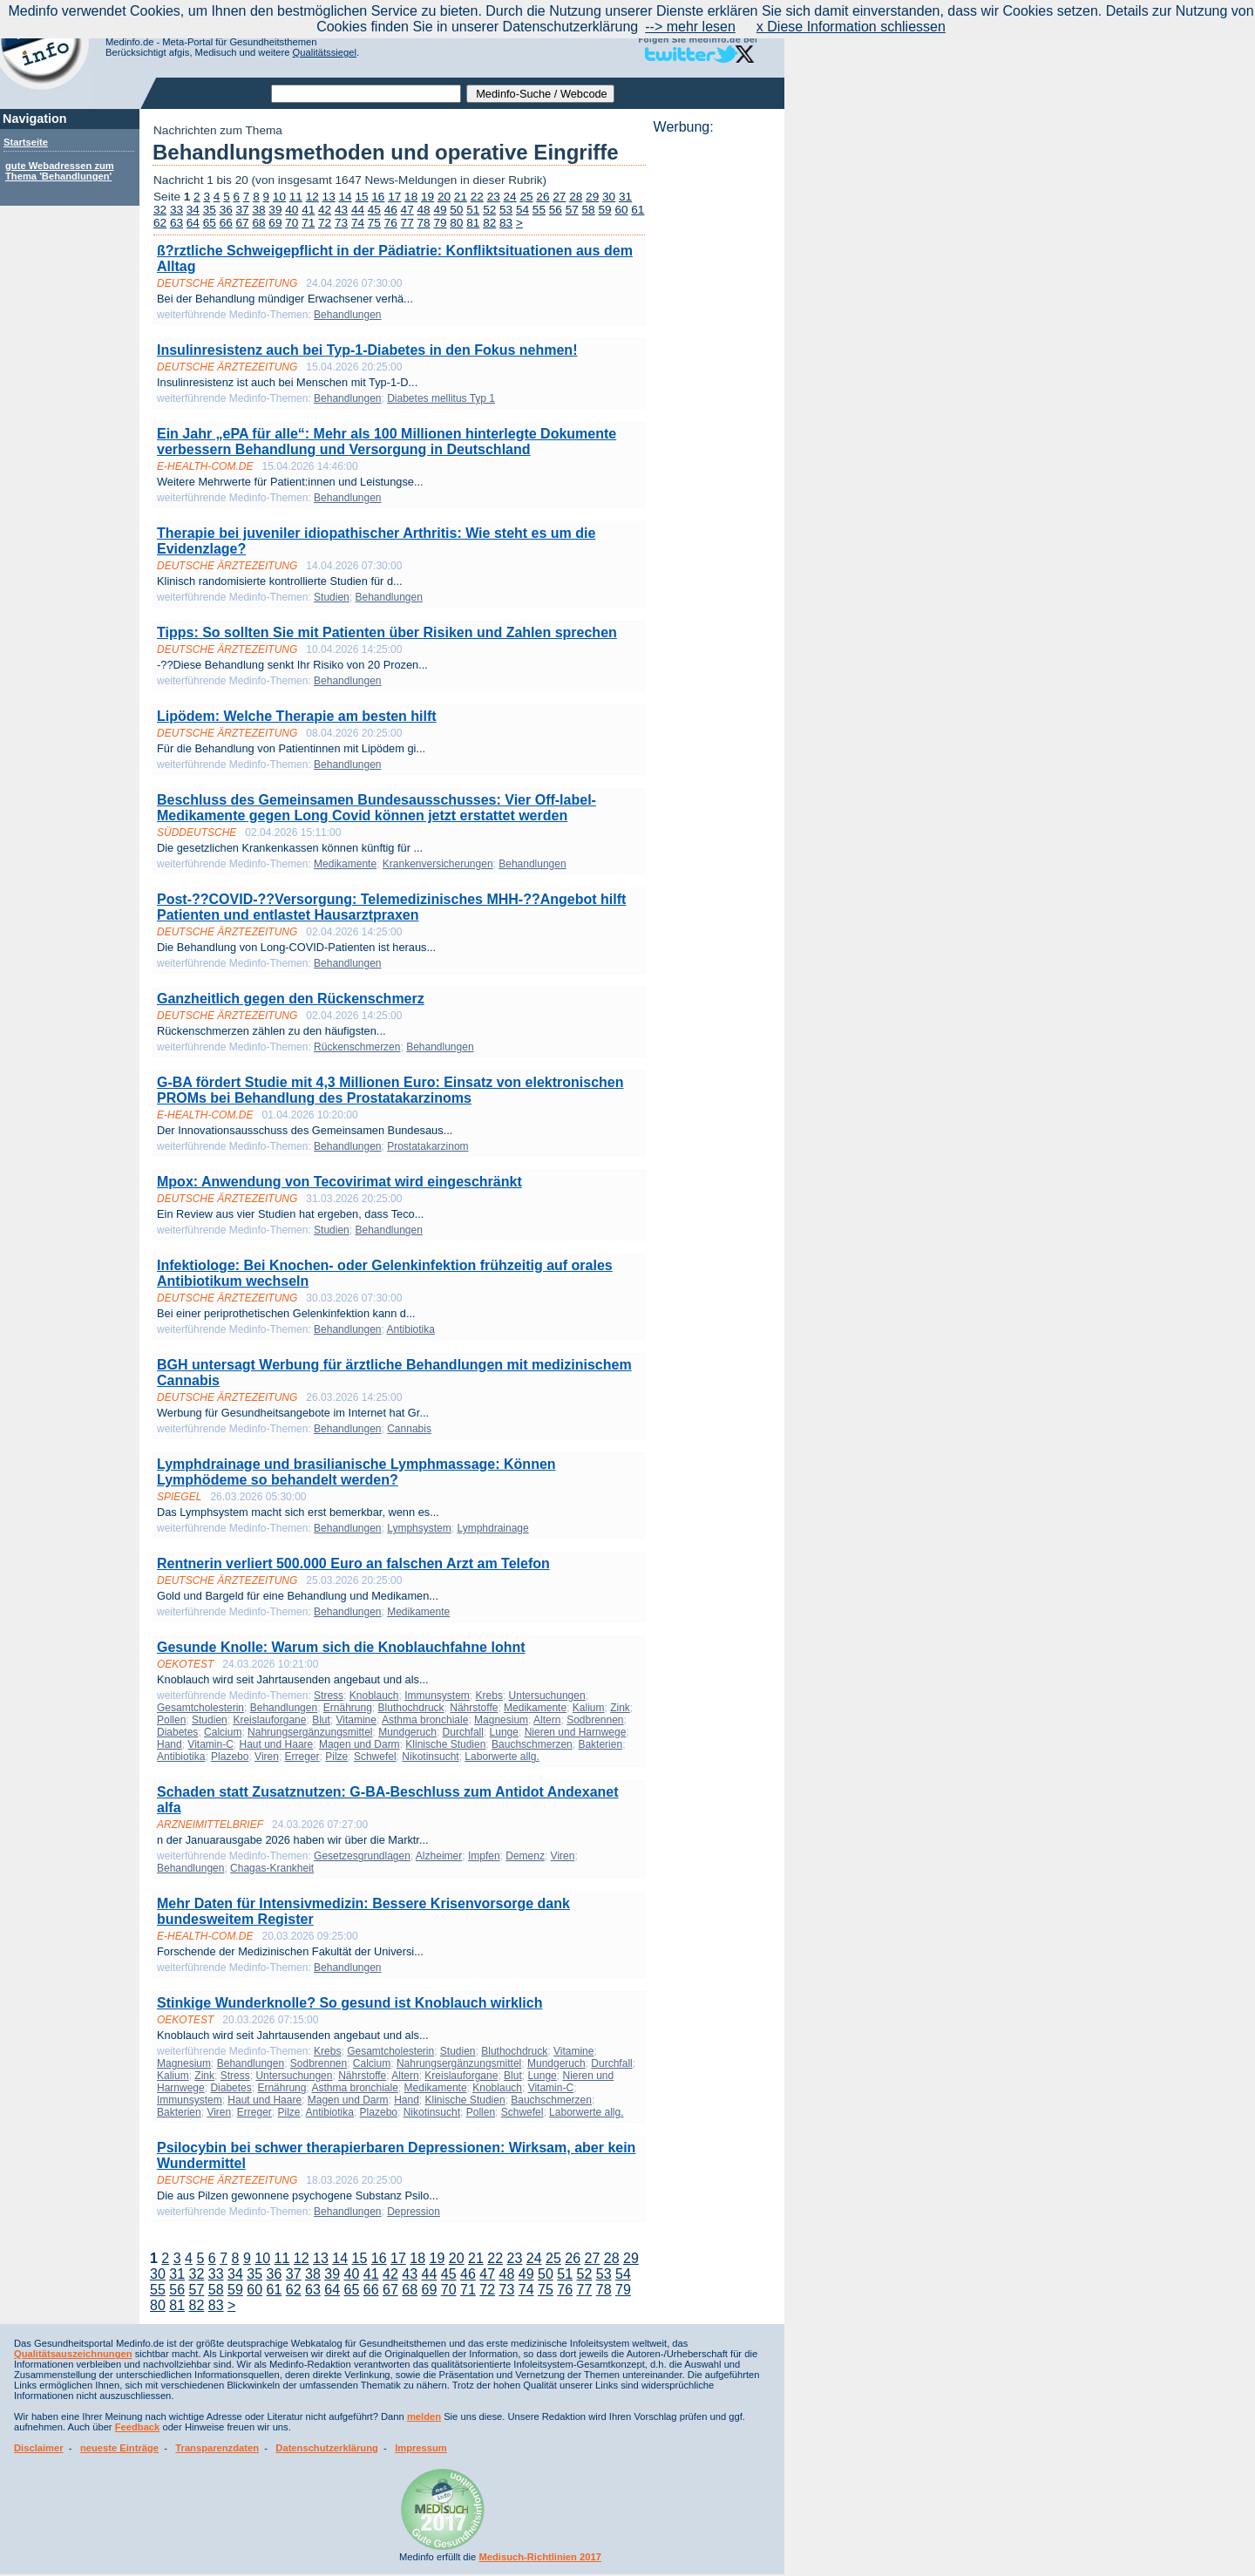 The height and width of the screenshot is (2576, 1255). Describe the element at coordinates (209, 209) in the screenshot. I see `35` at that location.